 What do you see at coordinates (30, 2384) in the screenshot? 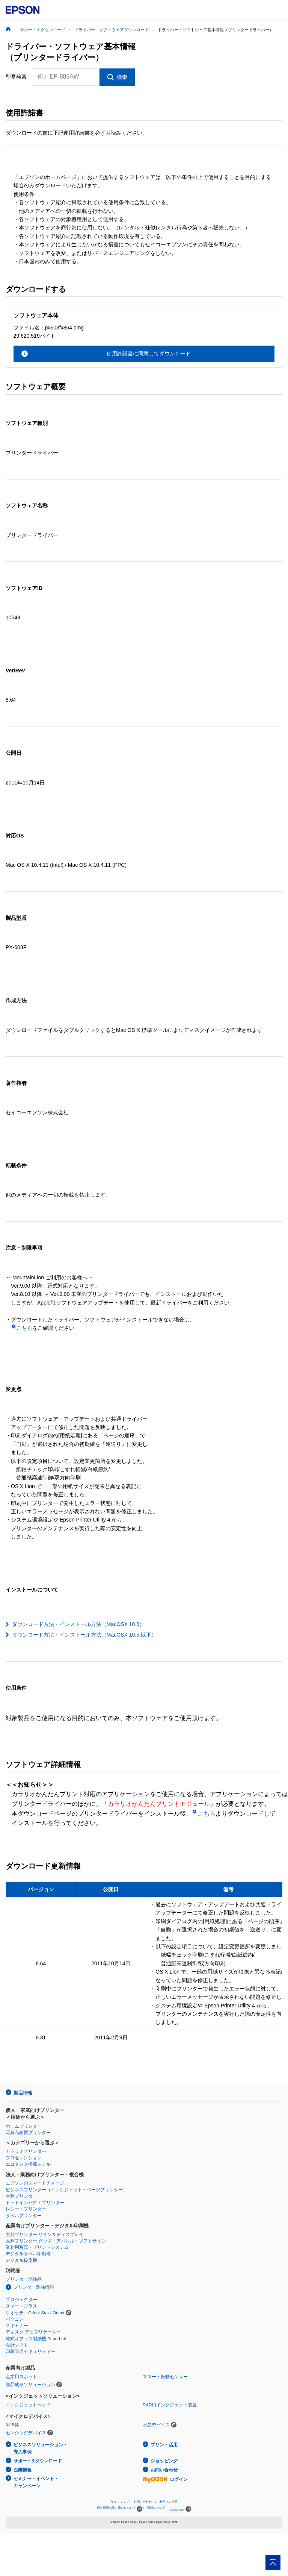
I see `部品成形ソリューション` at bounding box center [30, 2384].